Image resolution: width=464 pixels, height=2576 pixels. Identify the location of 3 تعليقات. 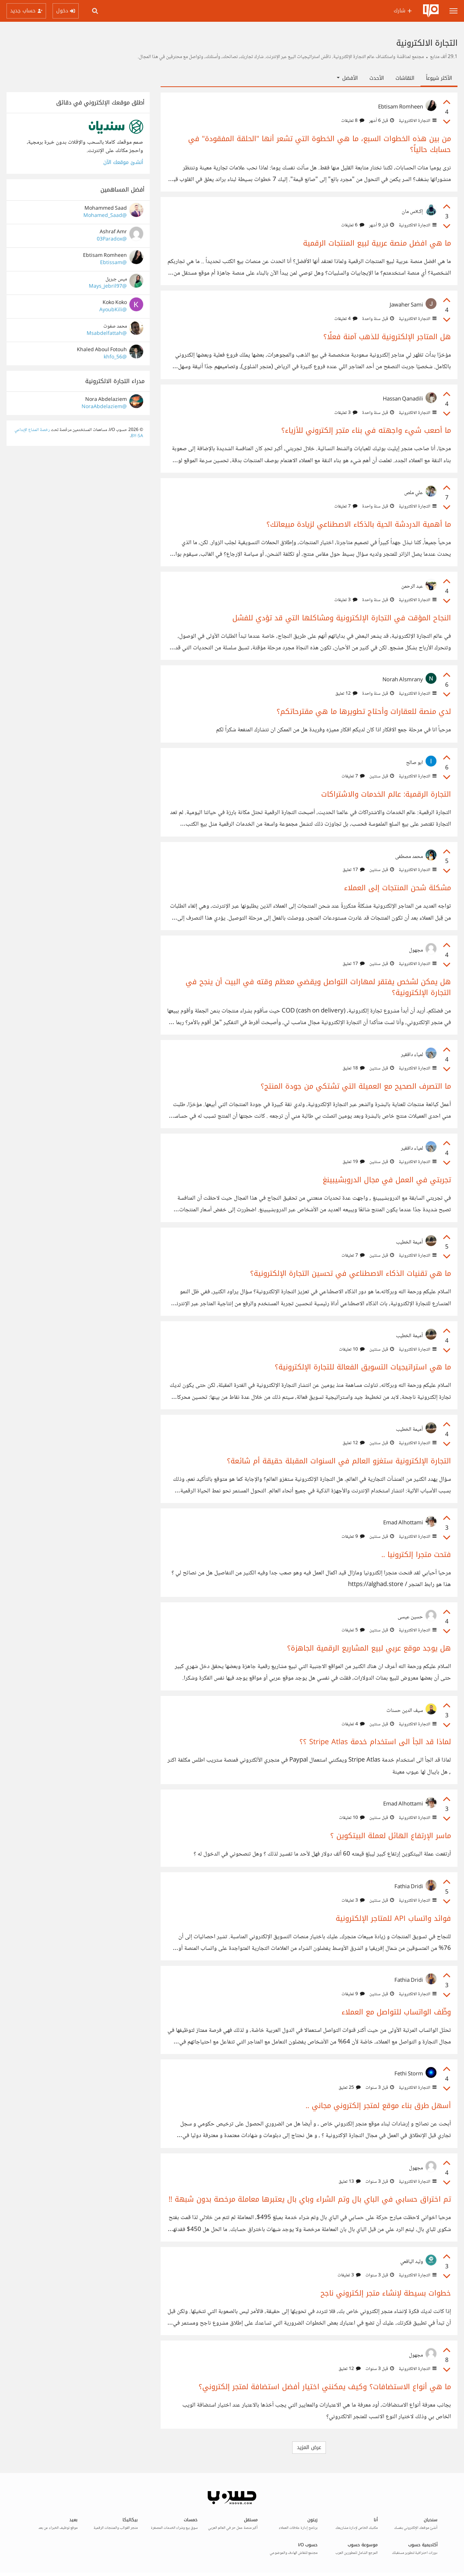
(345, 413).